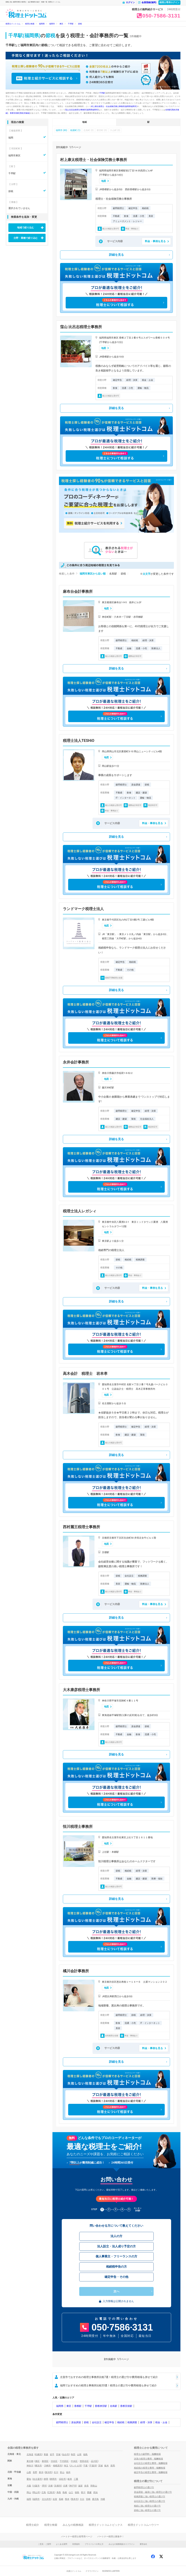 The width and height of the screenshot is (186, 2576). What do you see at coordinates (44, 2544) in the screenshot?
I see `ご意見・ご質問` at bounding box center [44, 2544].